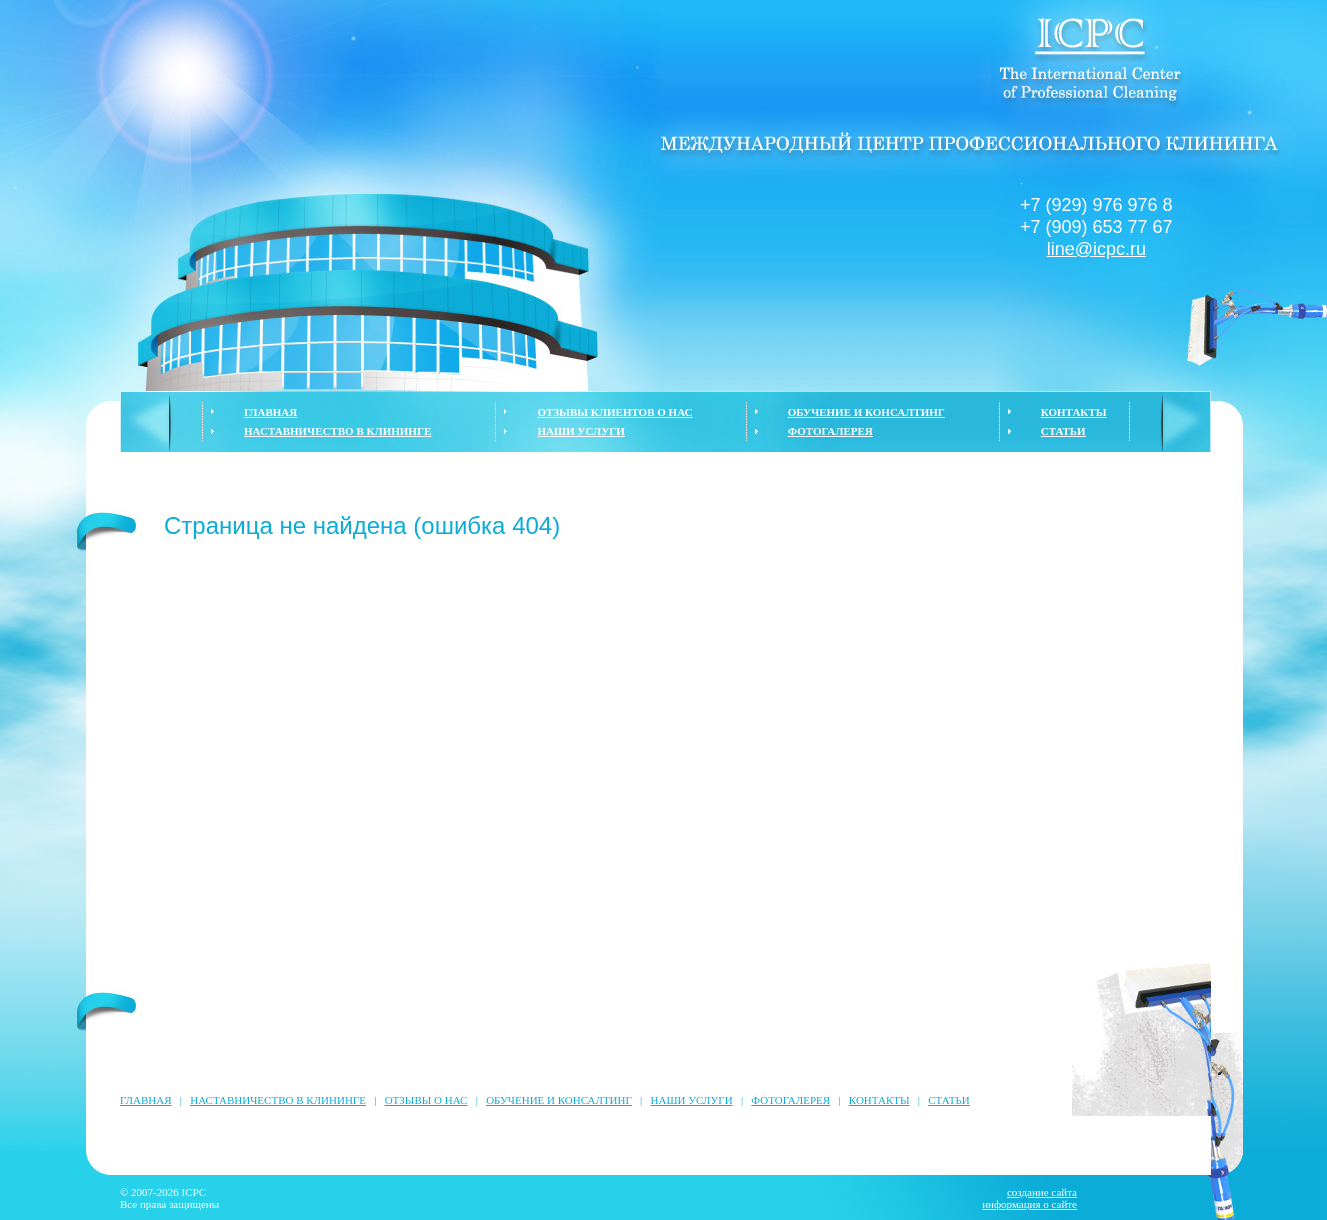  Describe the element at coordinates (1074, 412) in the screenshot. I see `КОНТАКТЫ` at that location.